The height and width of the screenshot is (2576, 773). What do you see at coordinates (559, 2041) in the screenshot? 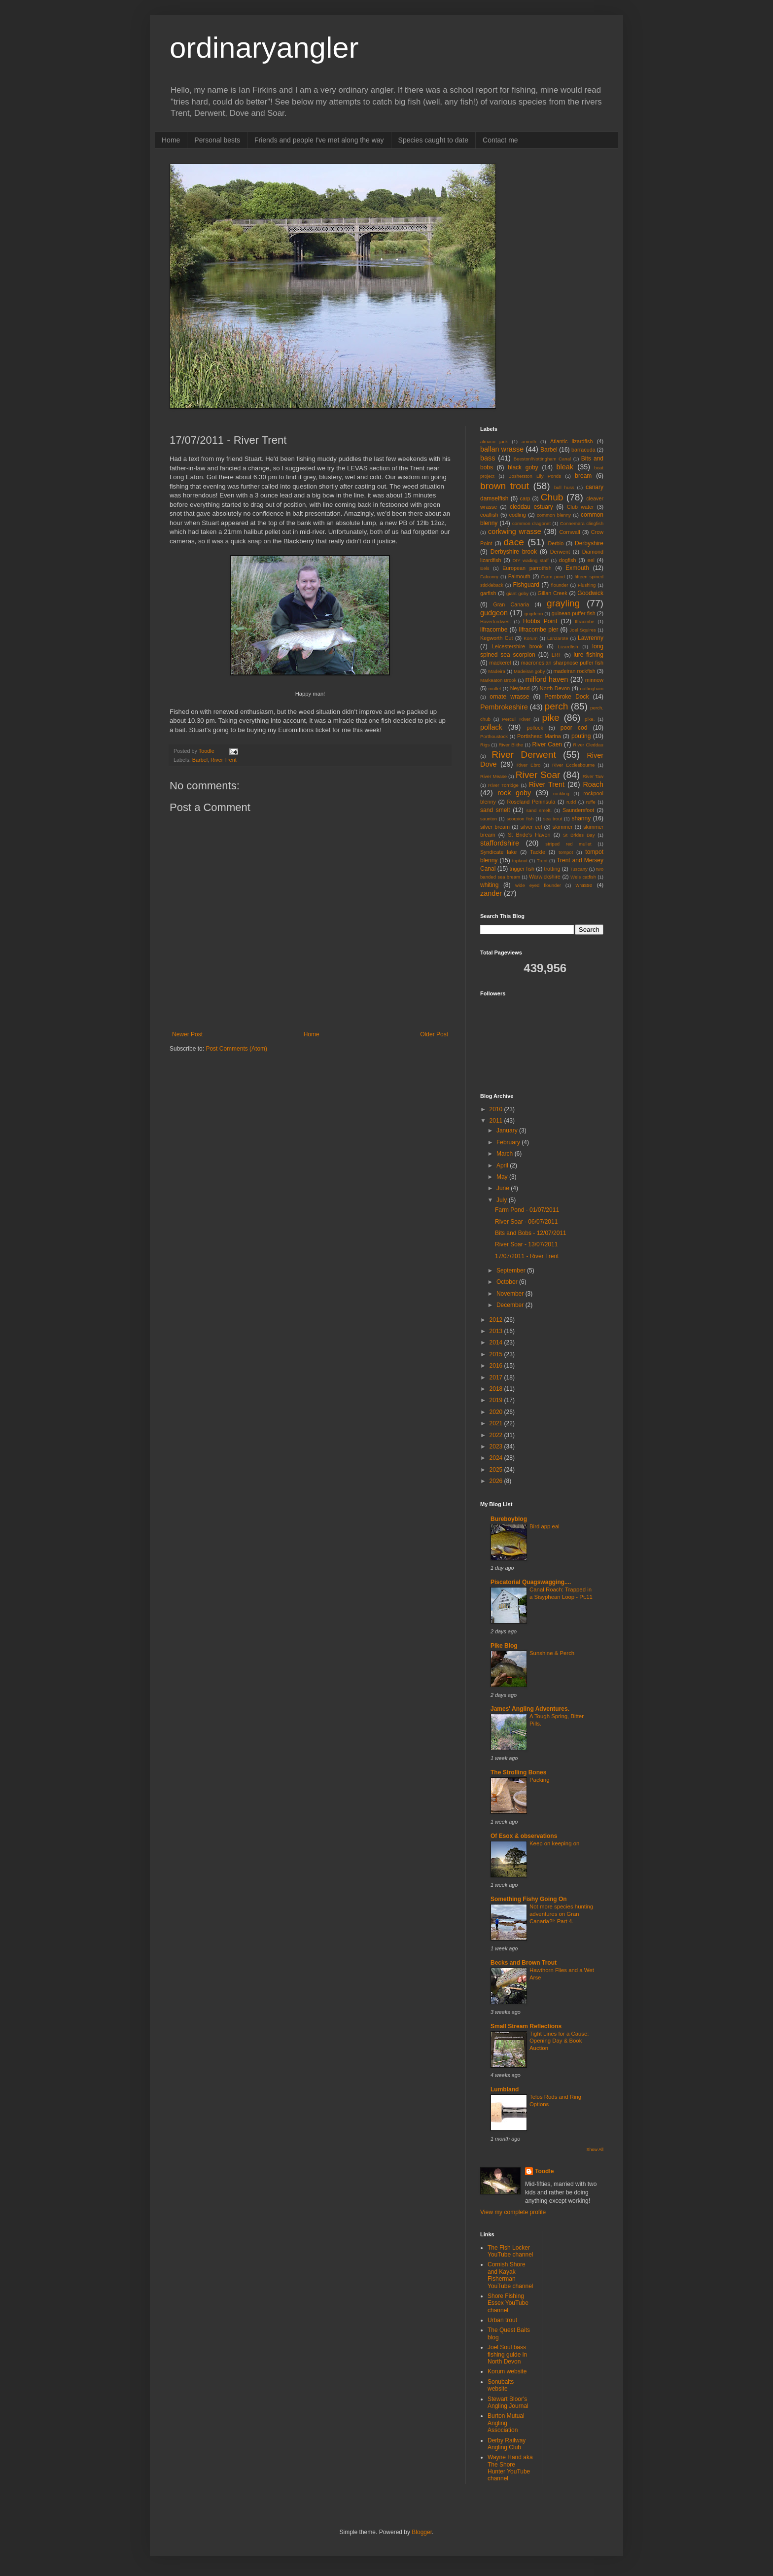
I see `Tight Lines for a Cause: Opening Day & Book Auction` at bounding box center [559, 2041].